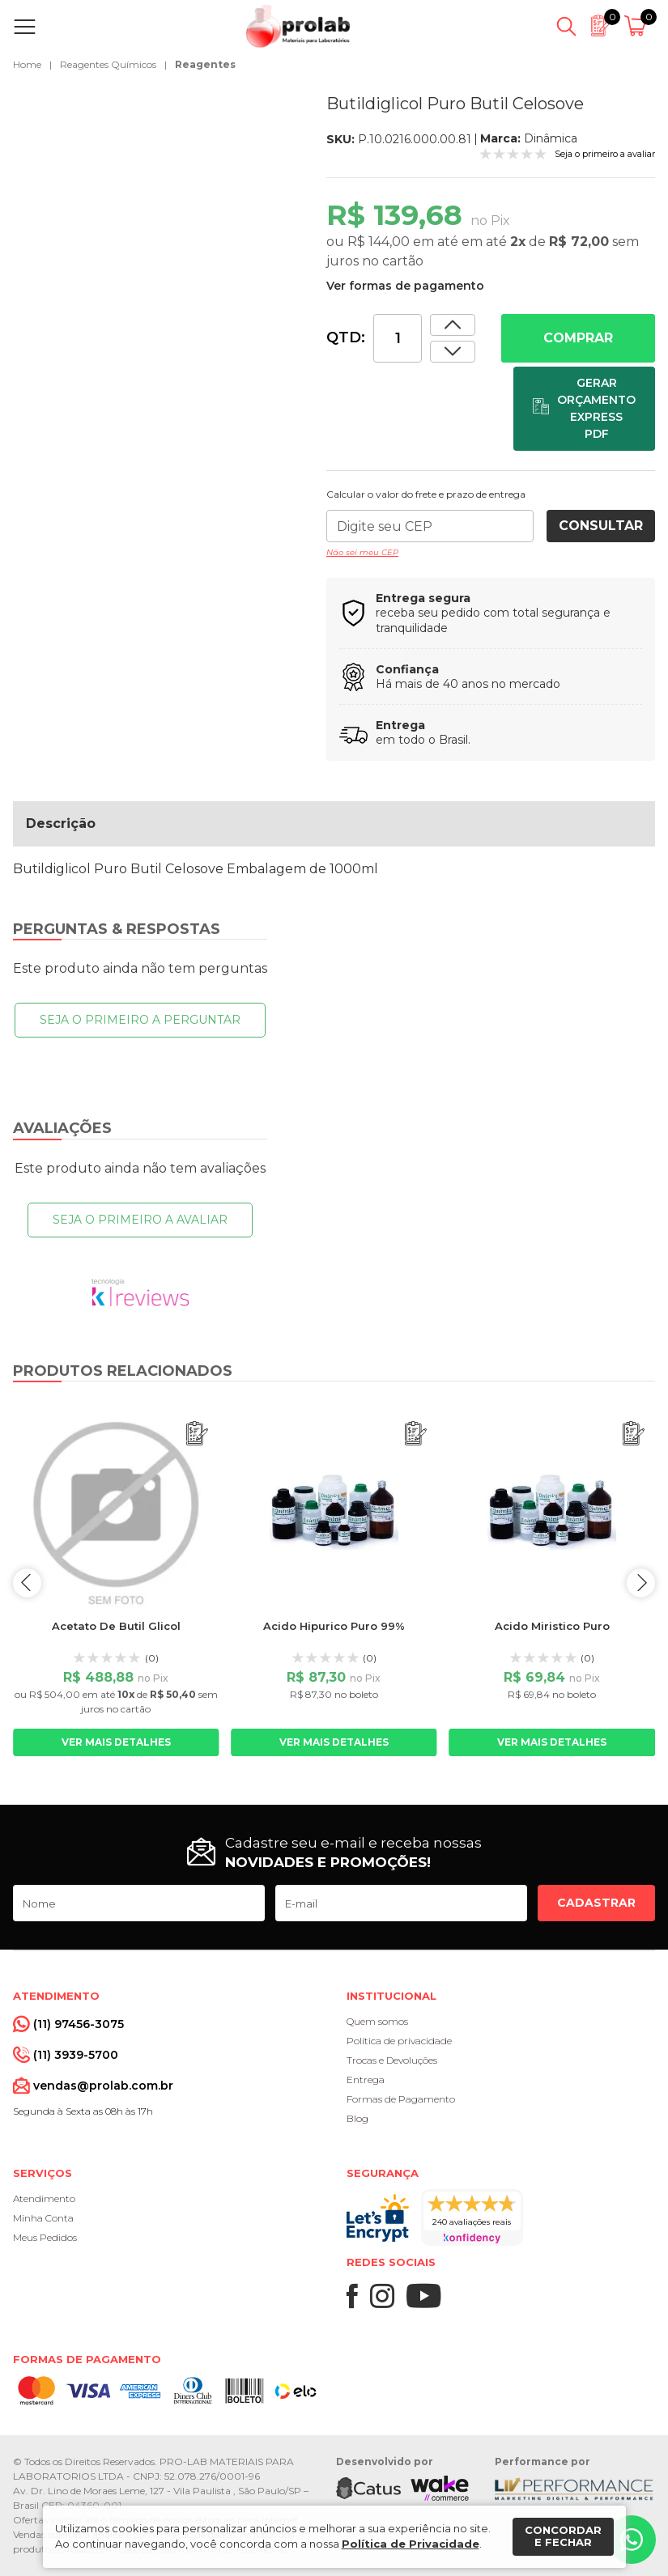  I want to click on Meus Pedidos, so click(45, 2237).